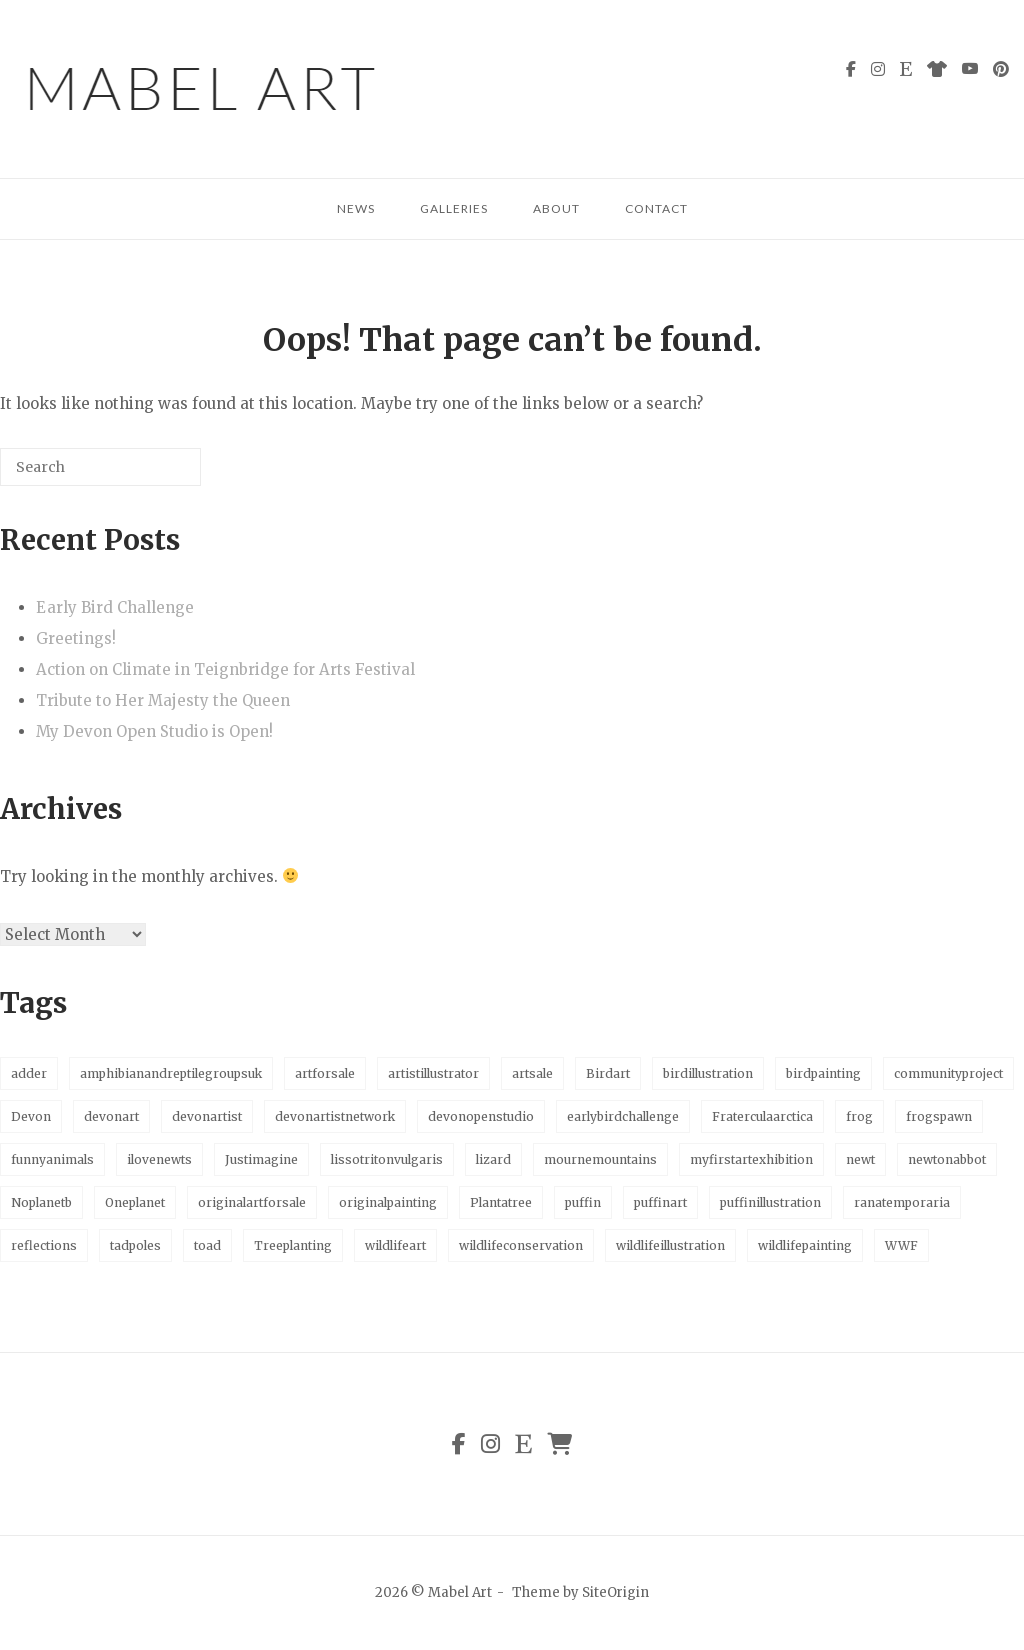 The height and width of the screenshot is (1650, 1024). What do you see at coordinates (207, 1116) in the screenshot?
I see `devonartist` at bounding box center [207, 1116].